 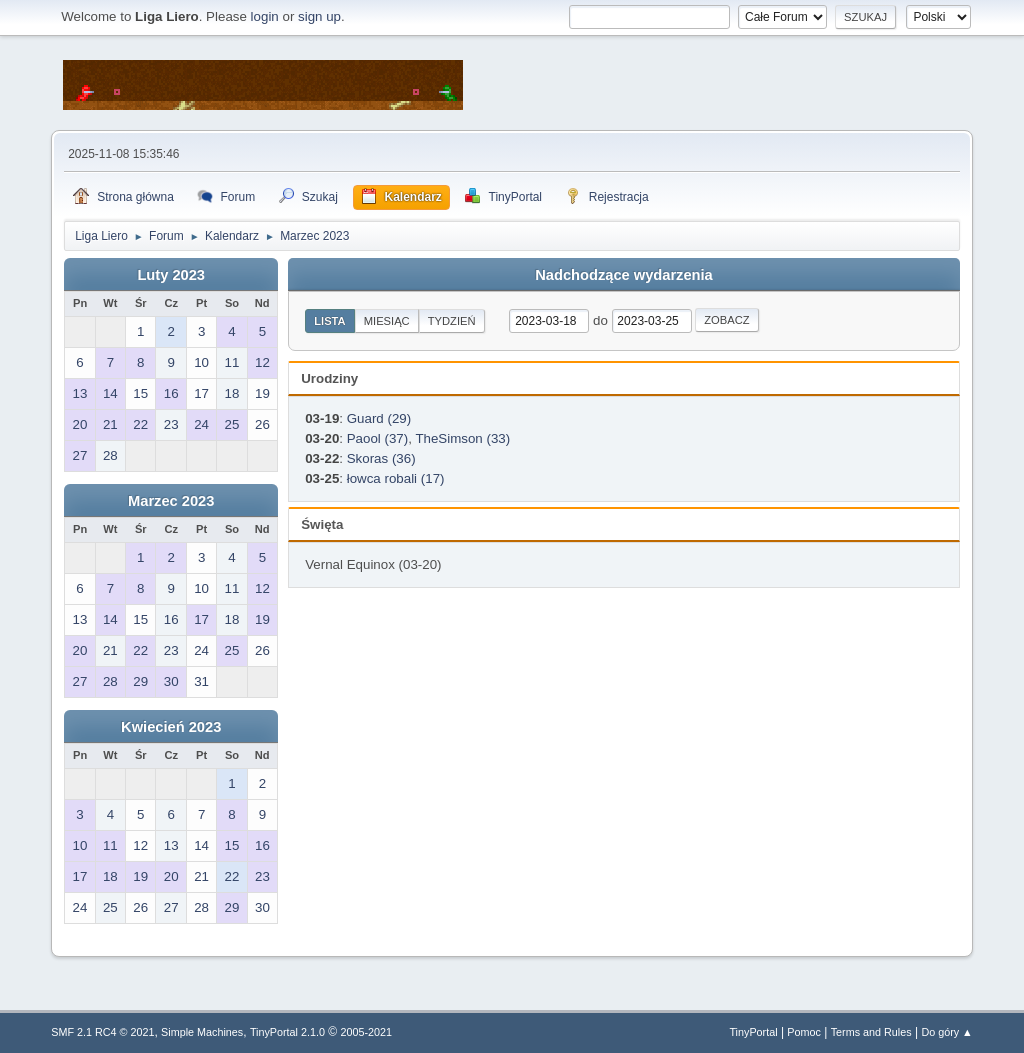 What do you see at coordinates (202, 1032) in the screenshot?
I see `Simple Machines` at bounding box center [202, 1032].